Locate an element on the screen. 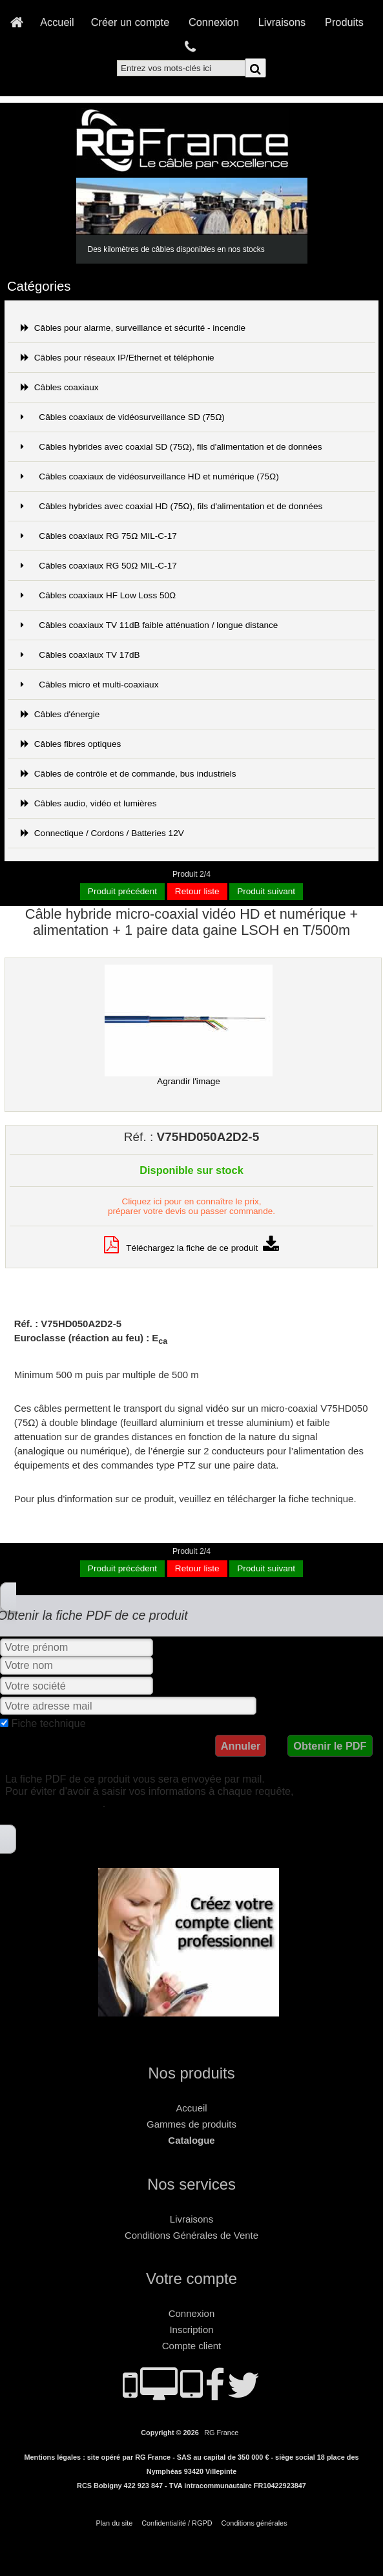  Connectique / Cordons / Batteries 12V is located at coordinates (102, 833).